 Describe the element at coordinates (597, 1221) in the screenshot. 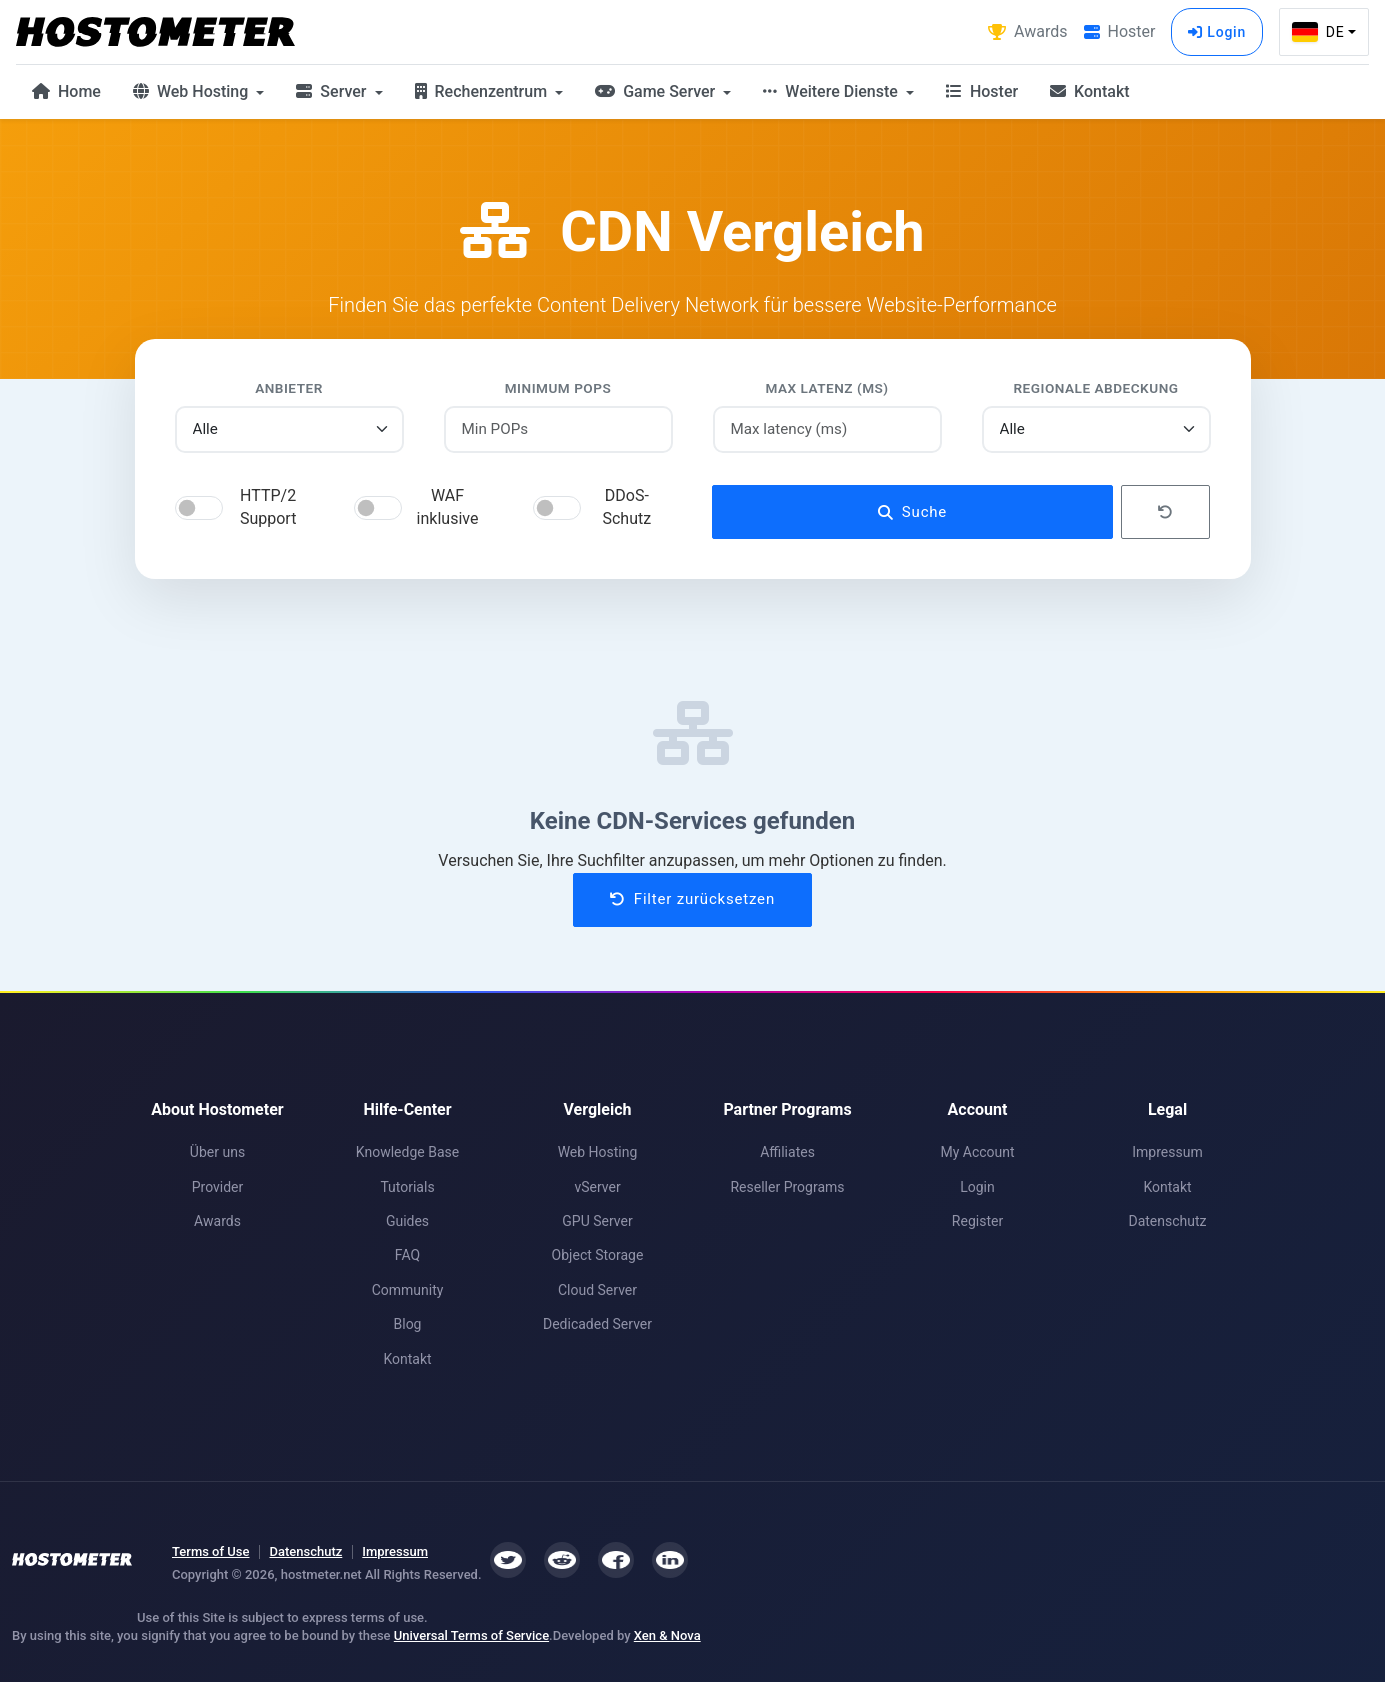

I see `GPU Server` at that location.